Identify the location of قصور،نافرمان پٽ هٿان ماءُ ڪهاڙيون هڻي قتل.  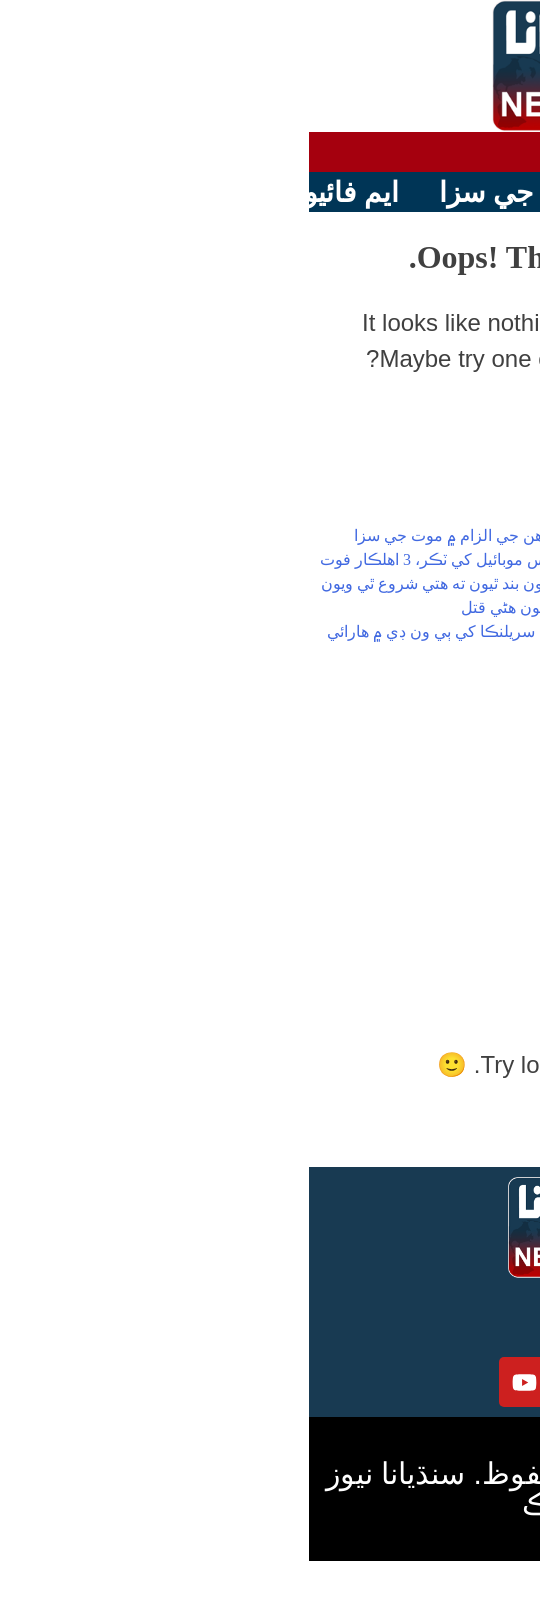
(302, 607).